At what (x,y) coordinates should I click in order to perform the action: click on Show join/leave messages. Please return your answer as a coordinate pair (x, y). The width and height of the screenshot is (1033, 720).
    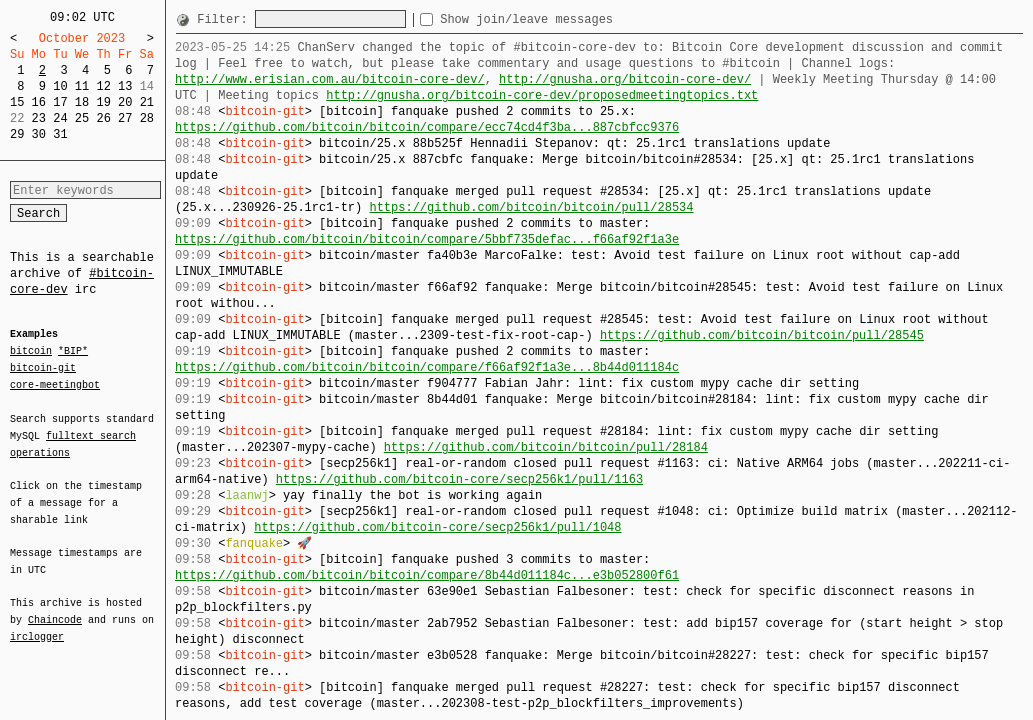
    Looking at the image, I should click on (562, 19).